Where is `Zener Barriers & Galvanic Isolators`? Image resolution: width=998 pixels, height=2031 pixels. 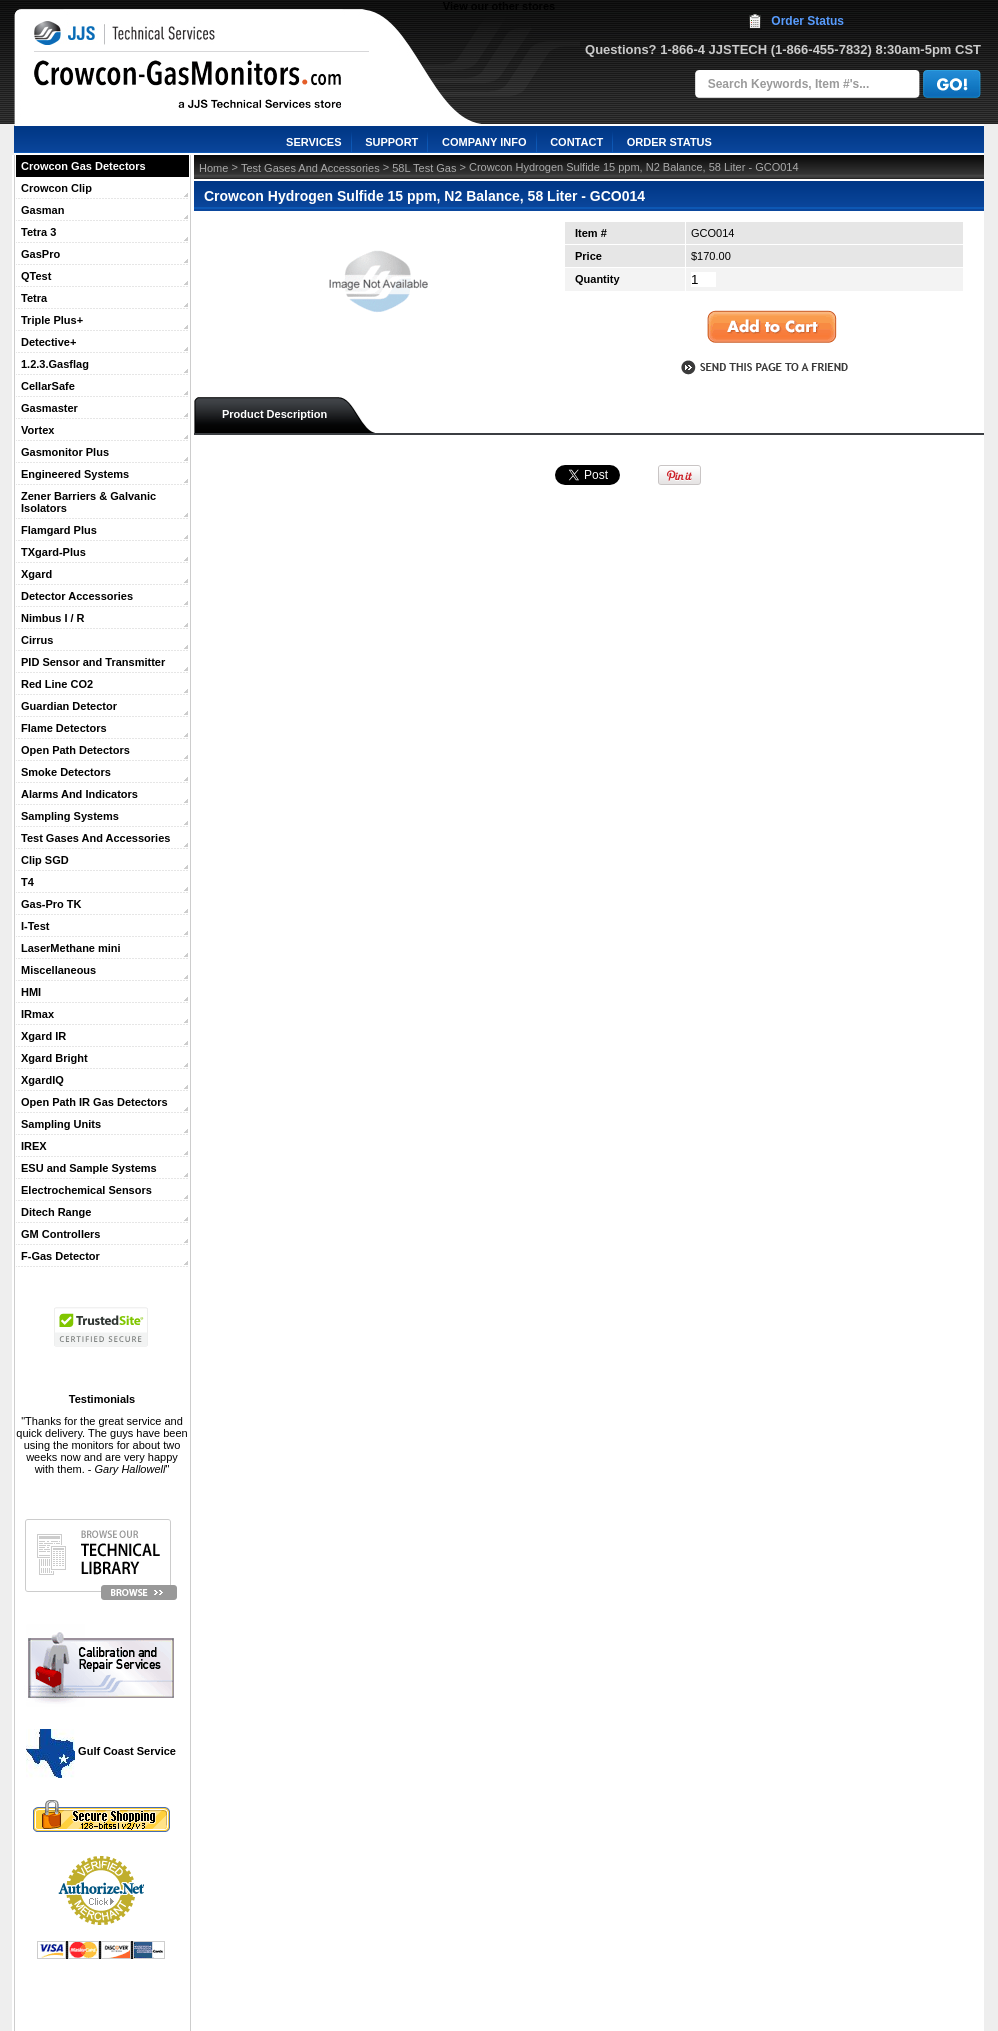 Zener Barriers & Galvanic Isolators is located at coordinates (88, 502).